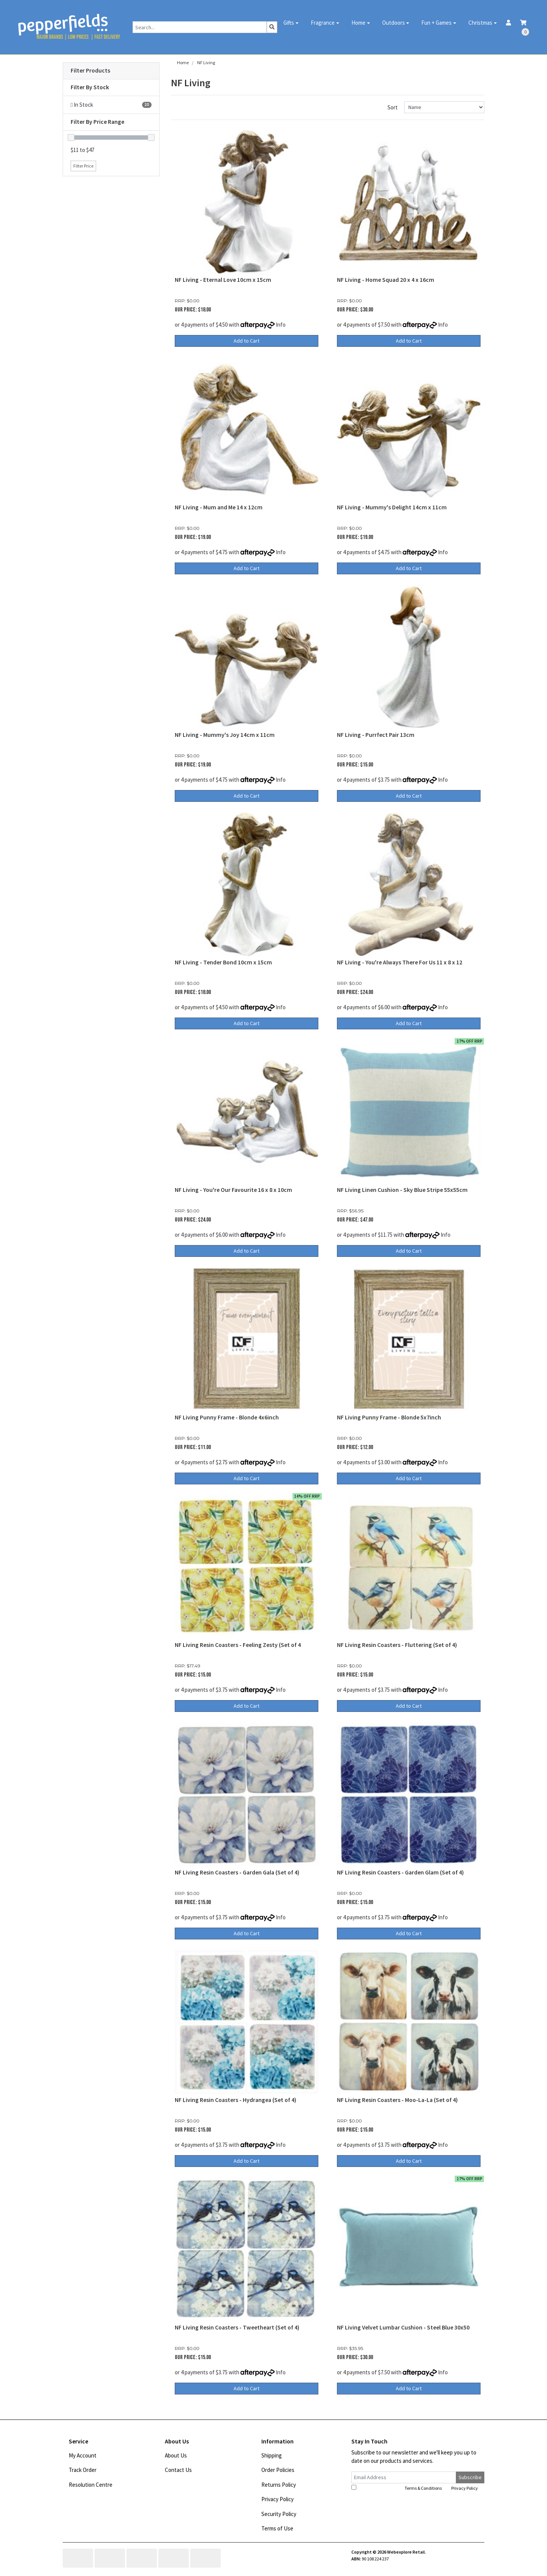 The width and height of the screenshot is (547, 2576). I want to click on Contact Us, so click(178, 2469).